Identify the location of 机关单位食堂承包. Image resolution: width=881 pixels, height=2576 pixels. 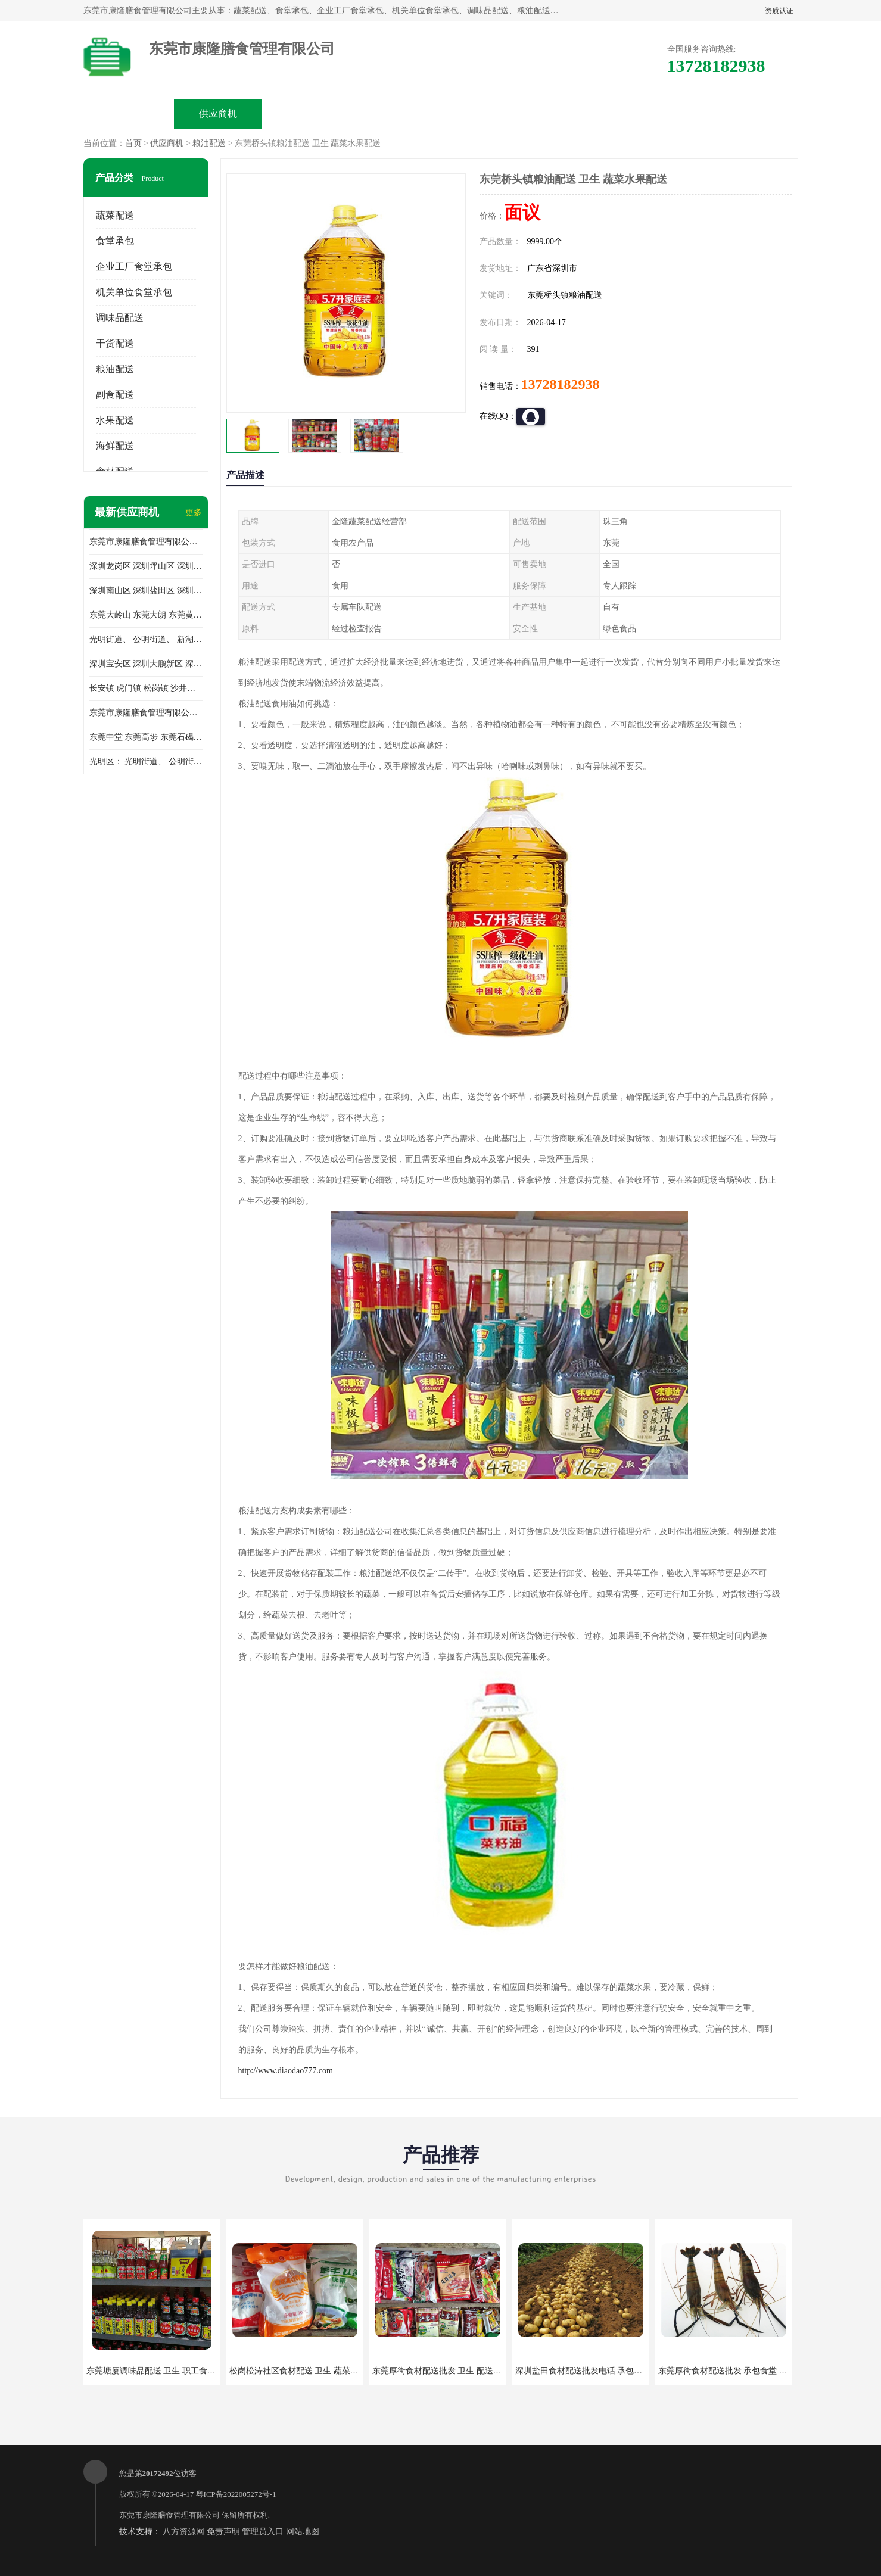
(134, 292).